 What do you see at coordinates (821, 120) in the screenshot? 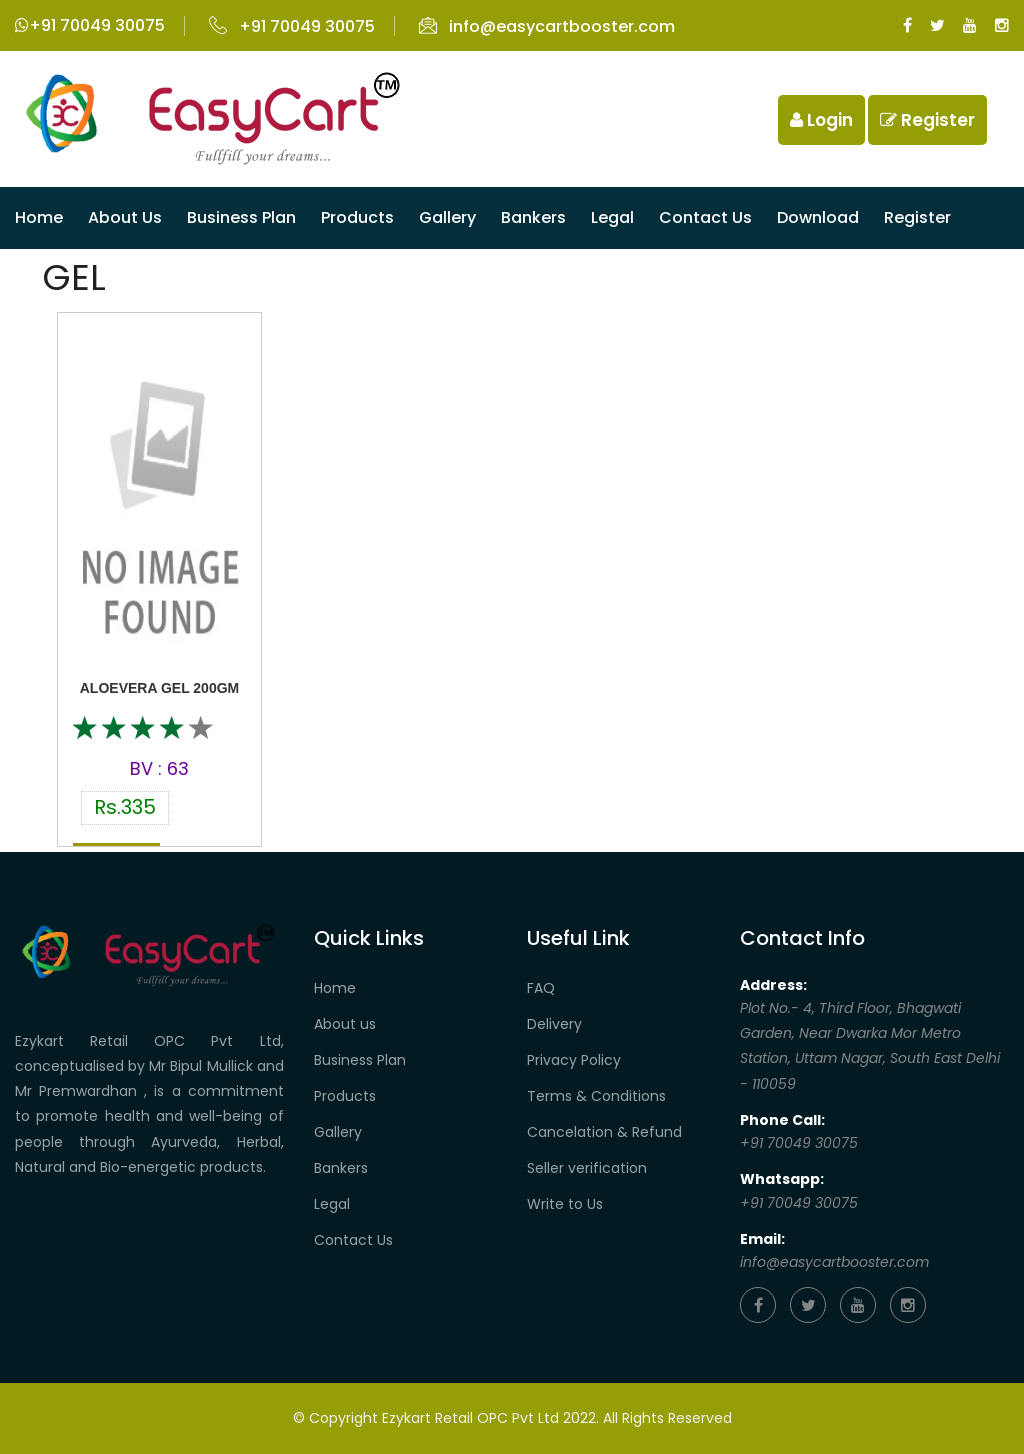
I see `Login` at bounding box center [821, 120].